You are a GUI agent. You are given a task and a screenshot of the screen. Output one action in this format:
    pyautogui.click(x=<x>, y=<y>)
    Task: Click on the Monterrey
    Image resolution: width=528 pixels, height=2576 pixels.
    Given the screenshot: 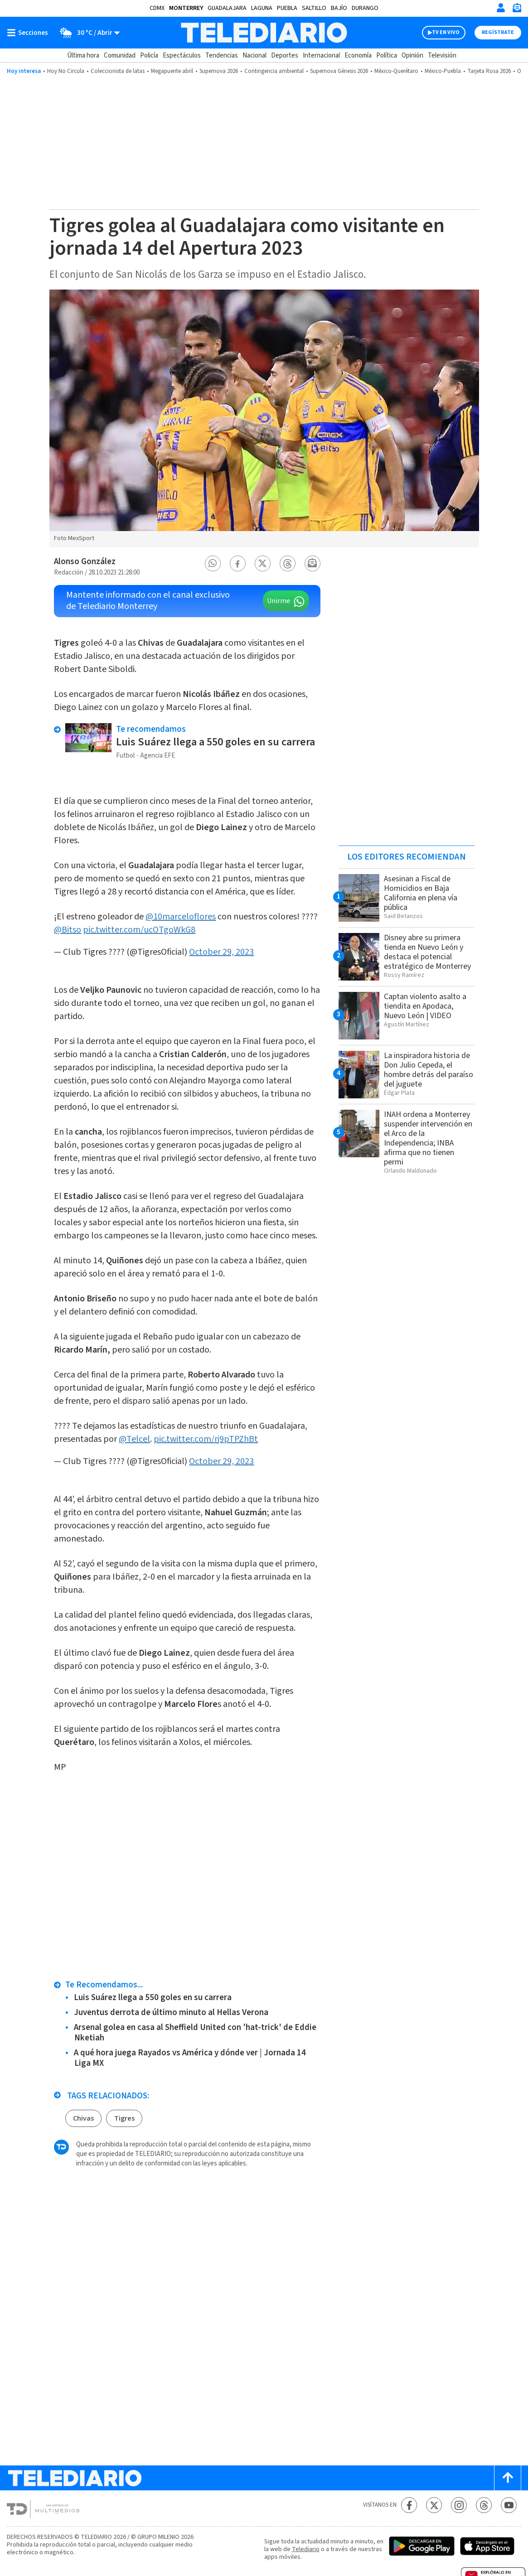 What is the action you would take?
    pyautogui.click(x=186, y=8)
    